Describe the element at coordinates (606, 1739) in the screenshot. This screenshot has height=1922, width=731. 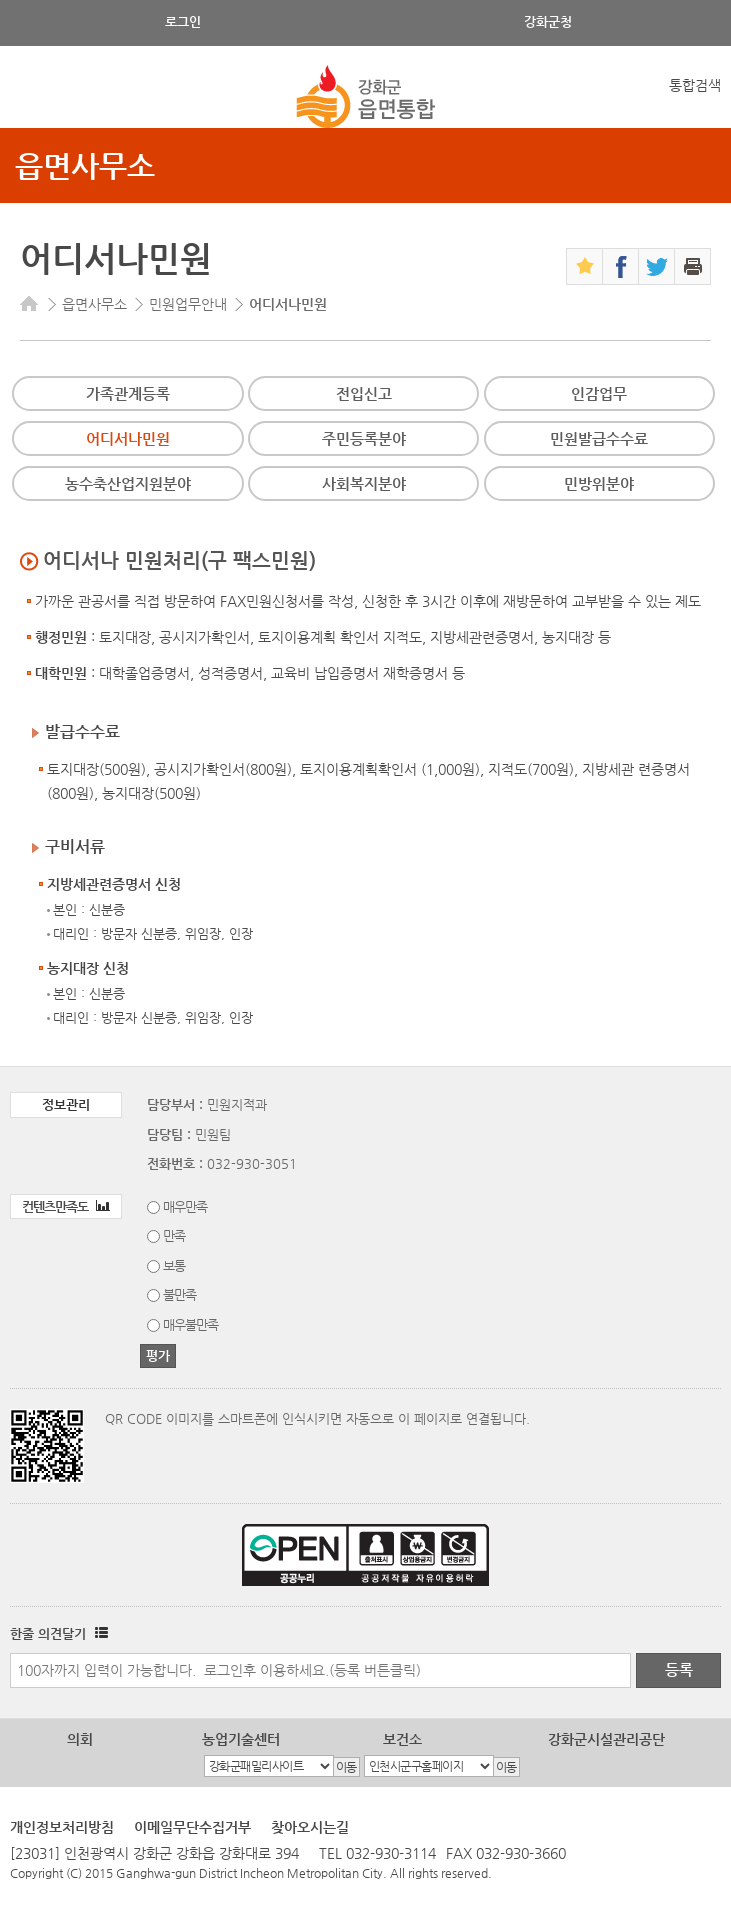
I see `강화군시설관리공단` at that location.